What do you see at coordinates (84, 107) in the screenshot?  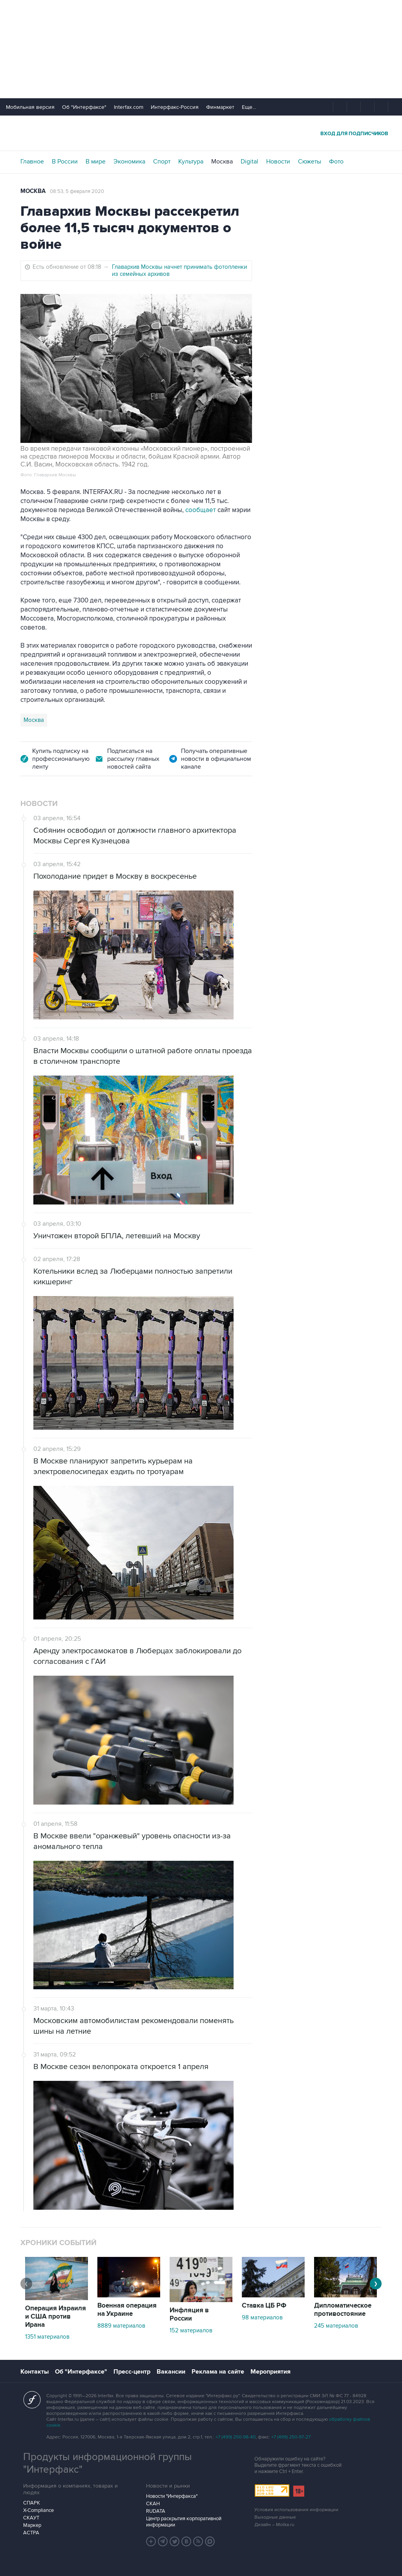 I see `Об "Интерфаксе"` at bounding box center [84, 107].